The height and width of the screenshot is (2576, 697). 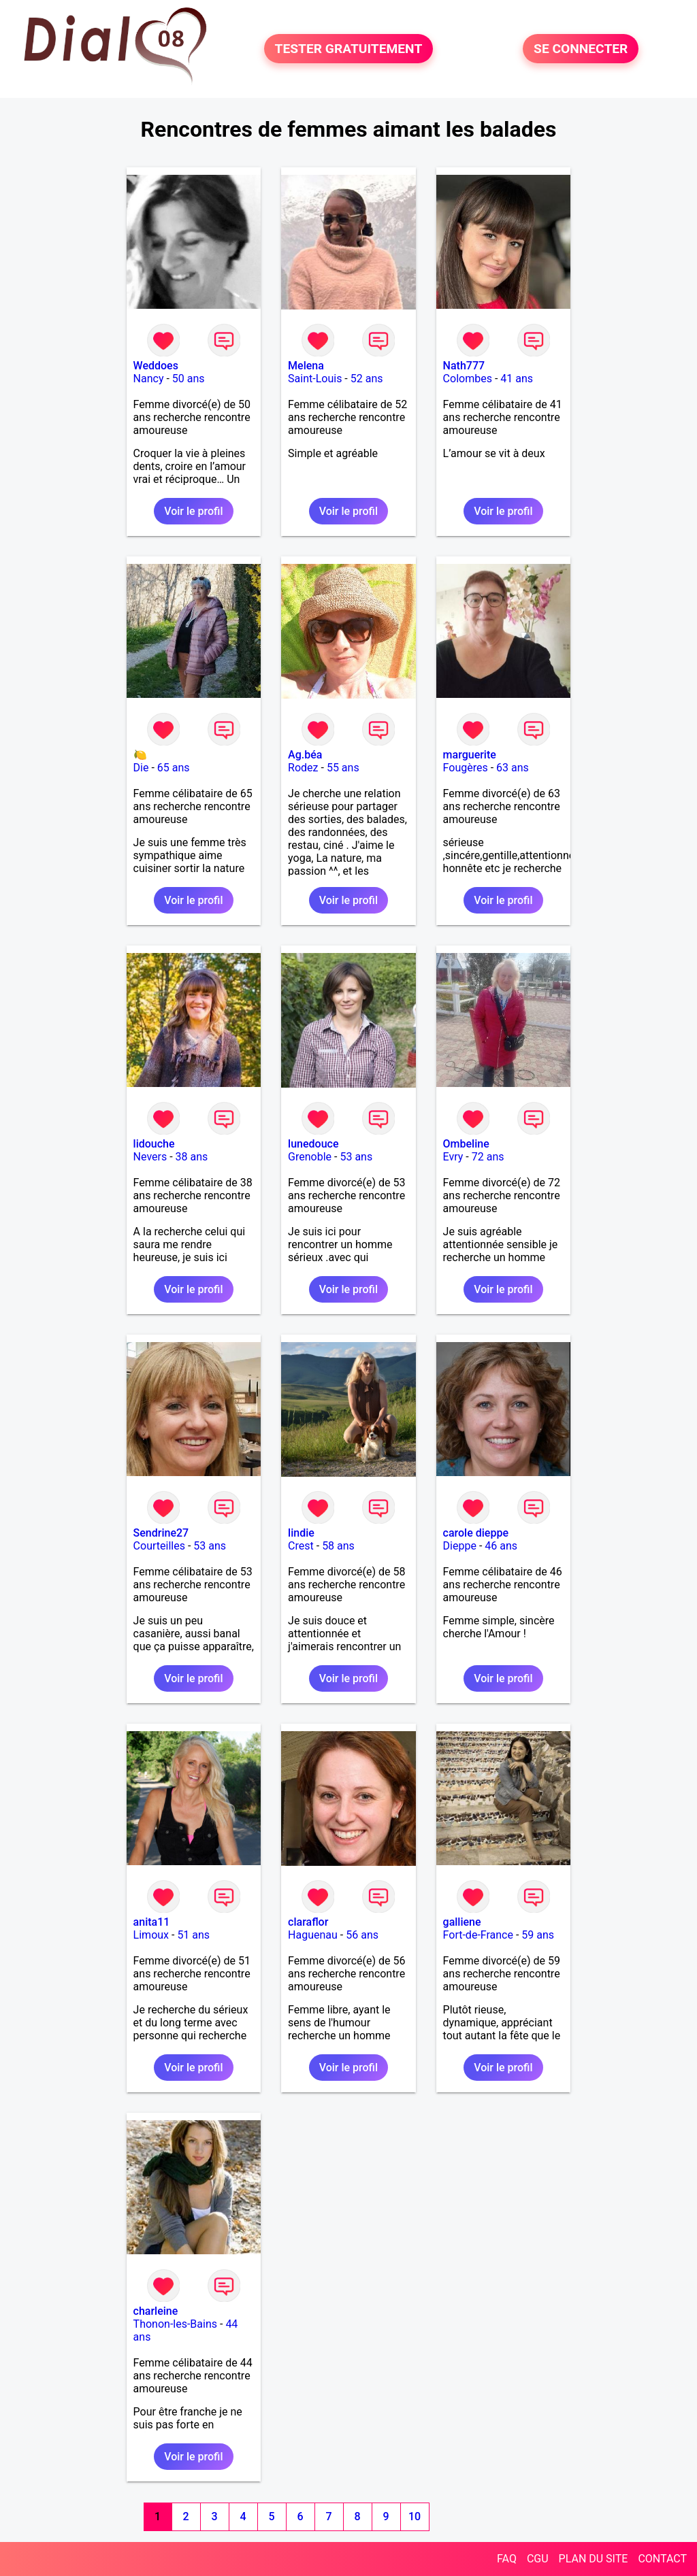 I want to click on Haguenau, so click(x=313, y=1934).